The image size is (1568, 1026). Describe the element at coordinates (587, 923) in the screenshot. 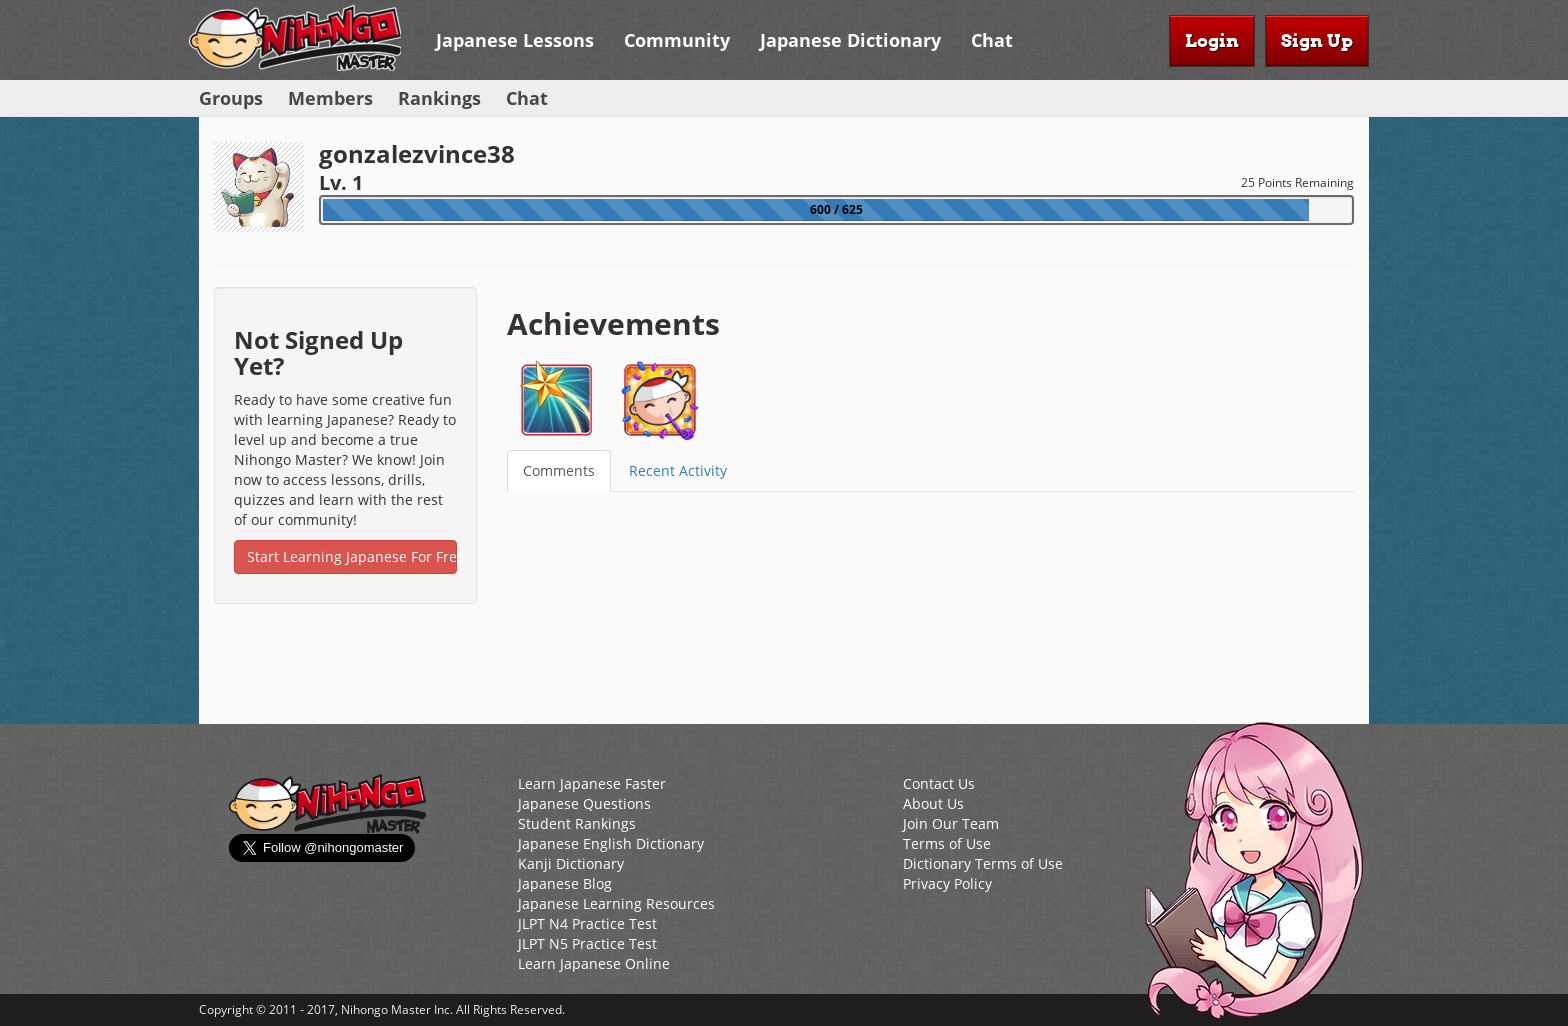

I see `JLPT N4 Practice Test` at that location.